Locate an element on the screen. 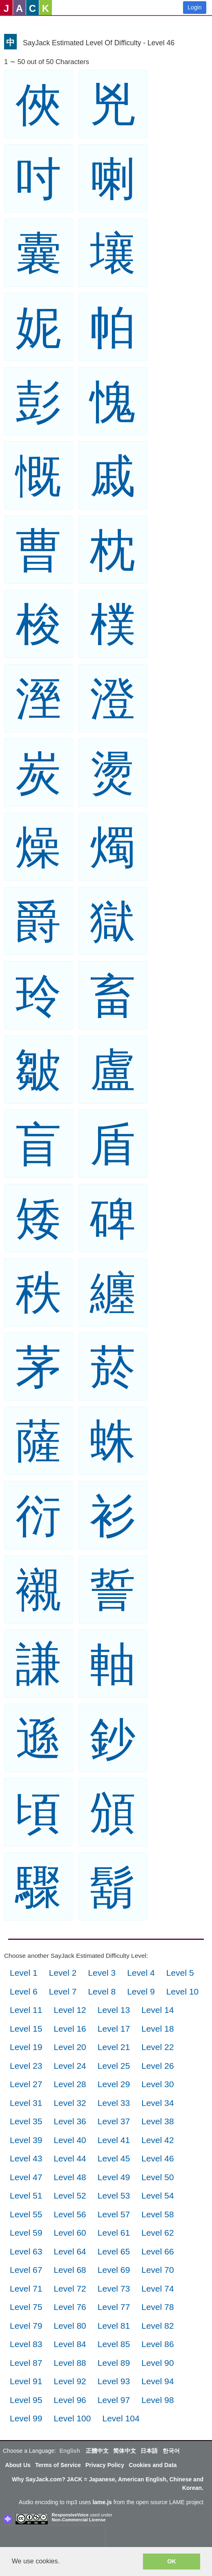 Image resolution: width=212 pixels, height=2576 pixels. Level 89 is located at coordinates (114, 2362).